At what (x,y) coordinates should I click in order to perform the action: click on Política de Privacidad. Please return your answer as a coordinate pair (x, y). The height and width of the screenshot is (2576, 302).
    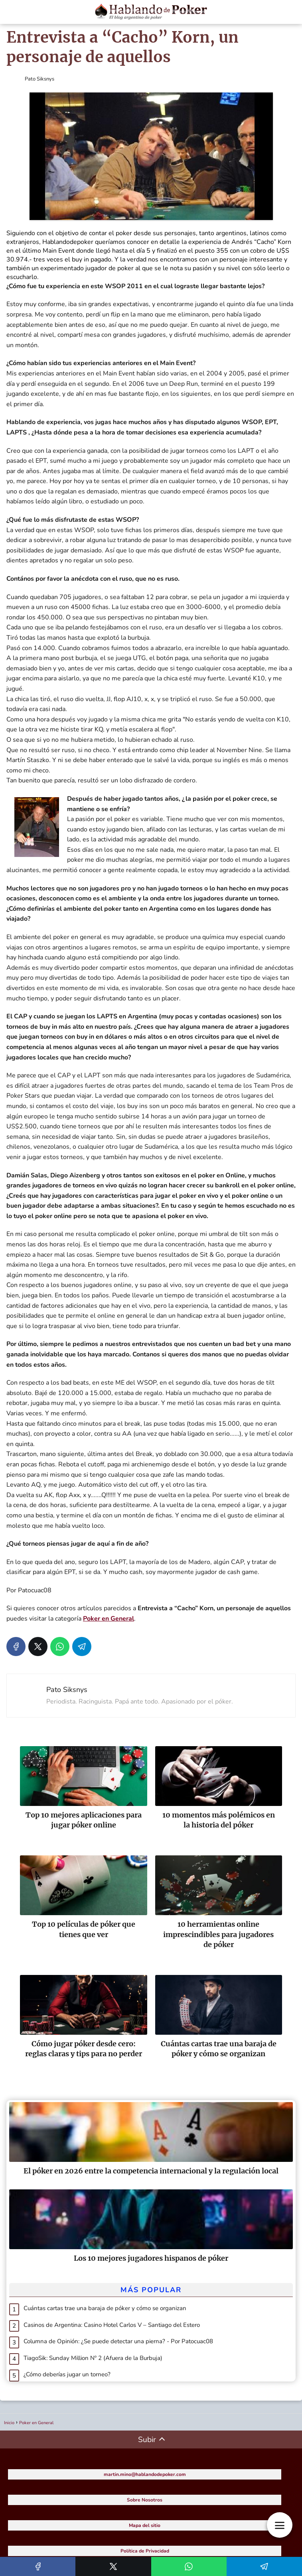
    Looking at the image, I should click on (144, 2551).